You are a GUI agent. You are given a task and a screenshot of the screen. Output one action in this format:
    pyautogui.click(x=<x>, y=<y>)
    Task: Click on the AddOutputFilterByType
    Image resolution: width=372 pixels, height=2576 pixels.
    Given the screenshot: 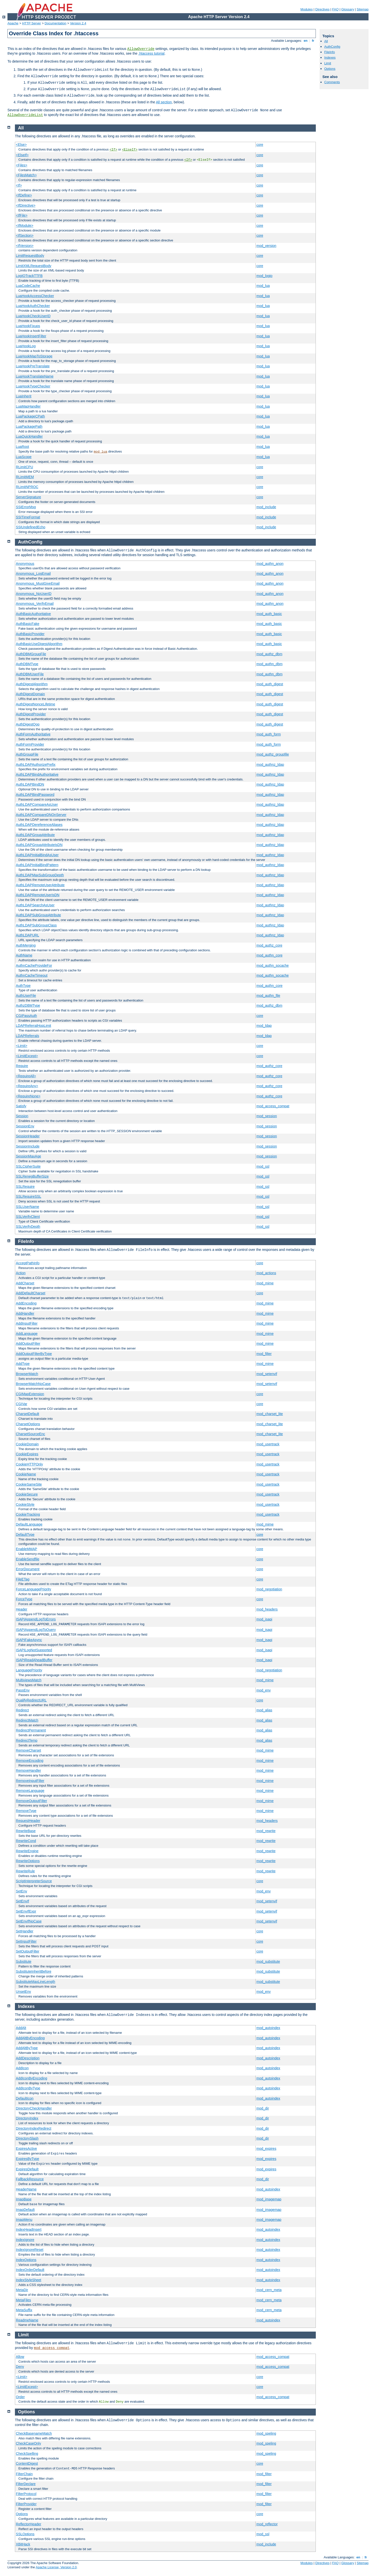 What is the action you would take?
    pyautogui.click(x=34, y=1354)
    